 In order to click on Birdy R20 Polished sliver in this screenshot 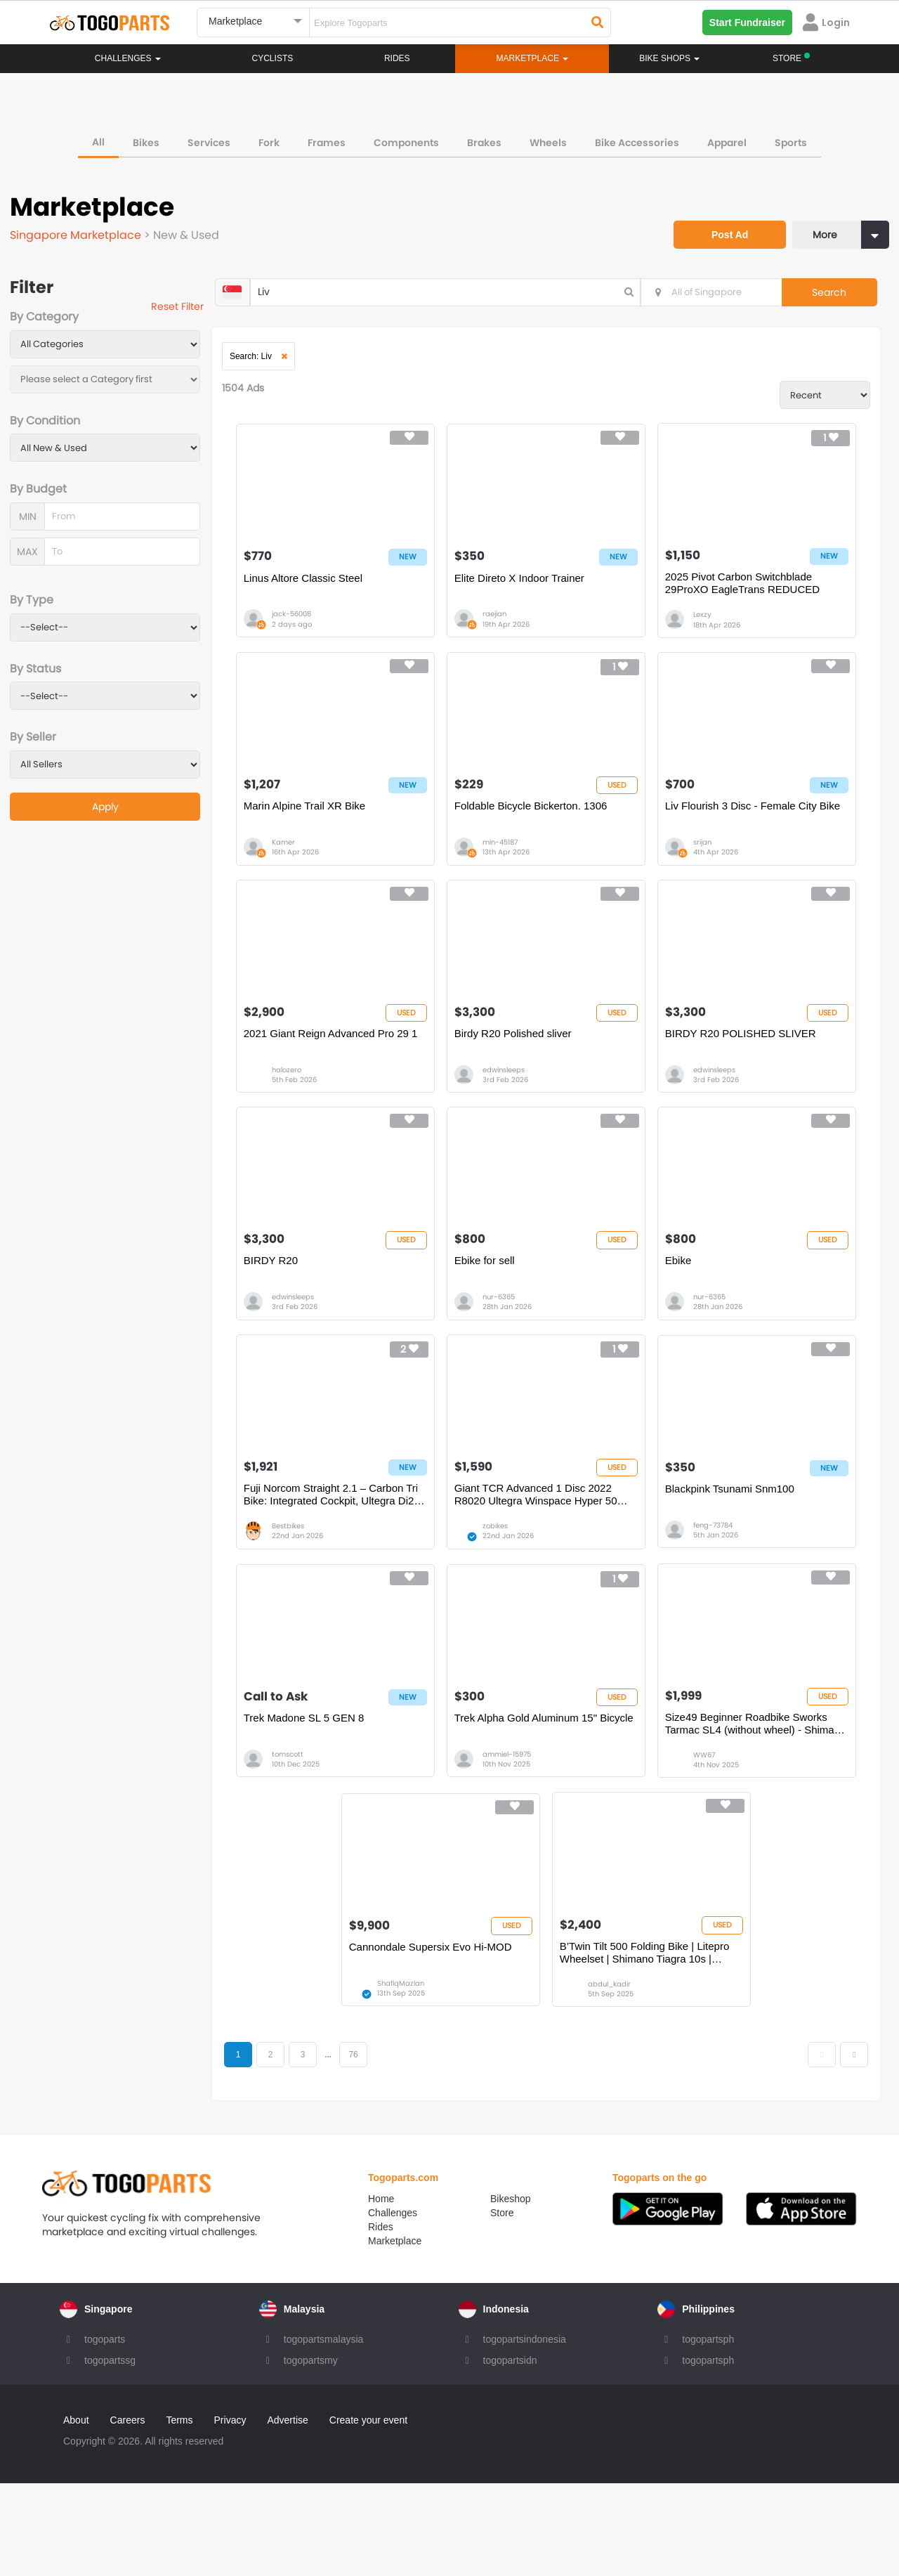, I will do `click(528, 1075)`.